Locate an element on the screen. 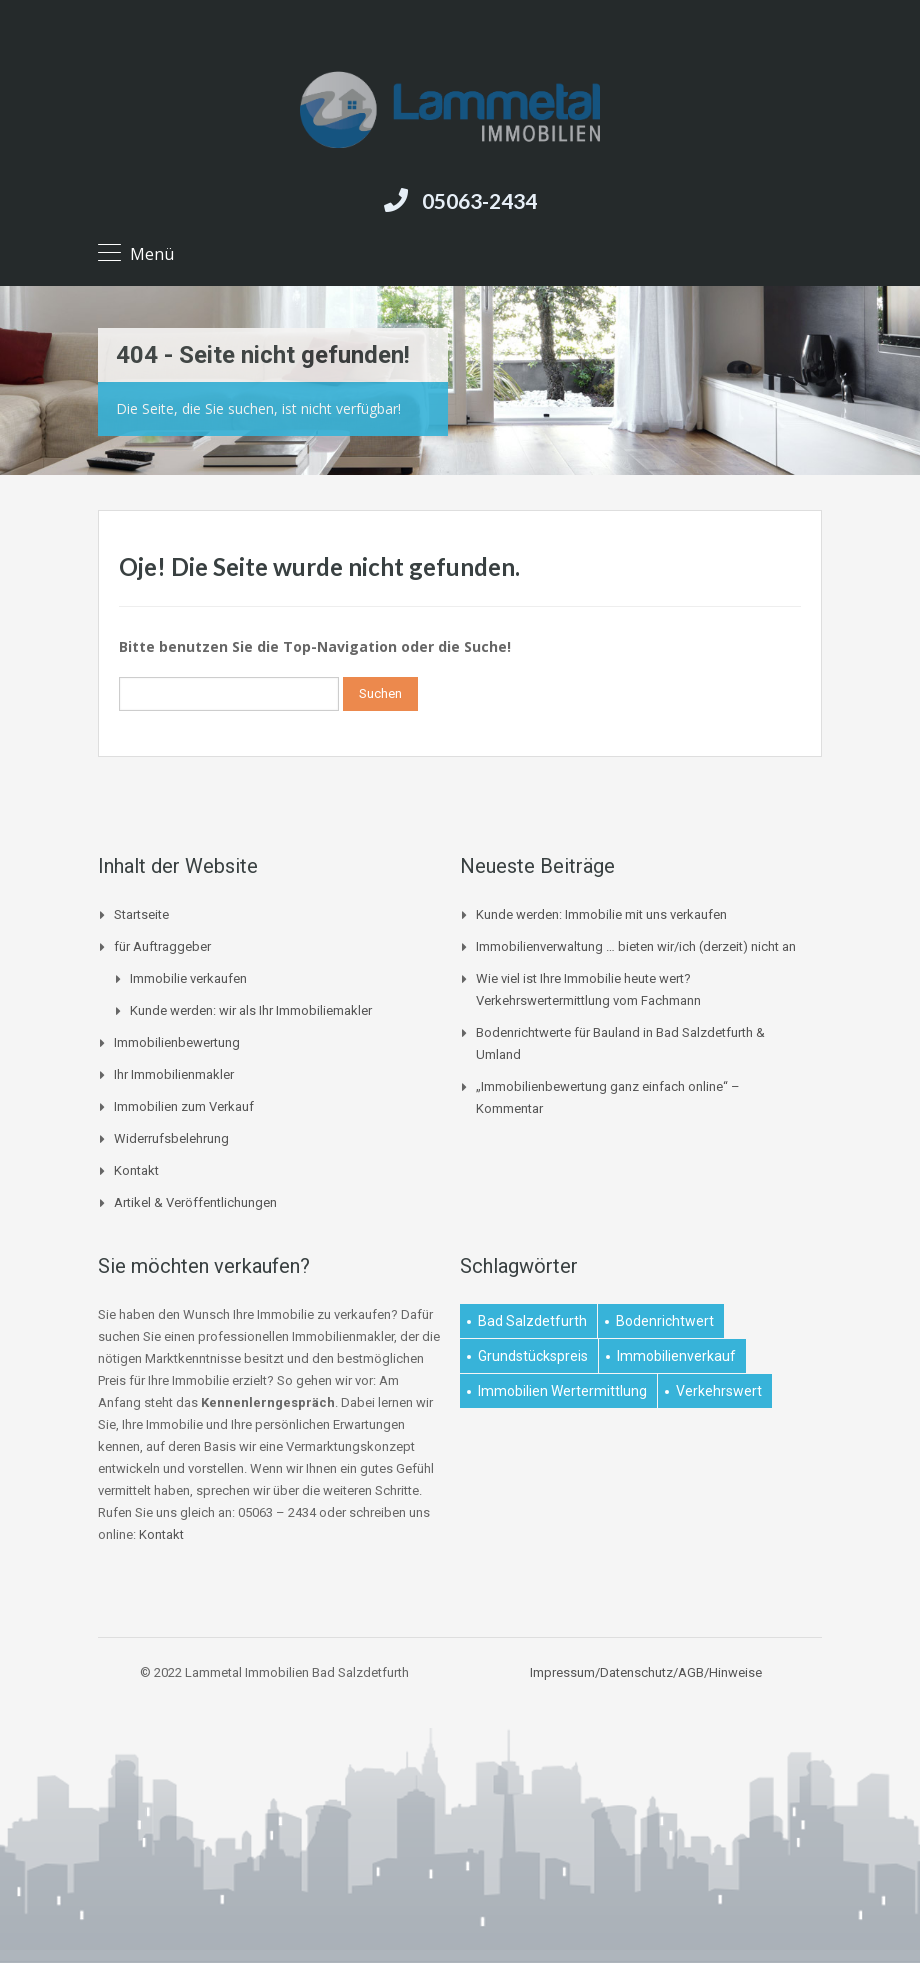  Kunde werden: Immobilie mit uns verkaufen is located at coordinates (601, 914).